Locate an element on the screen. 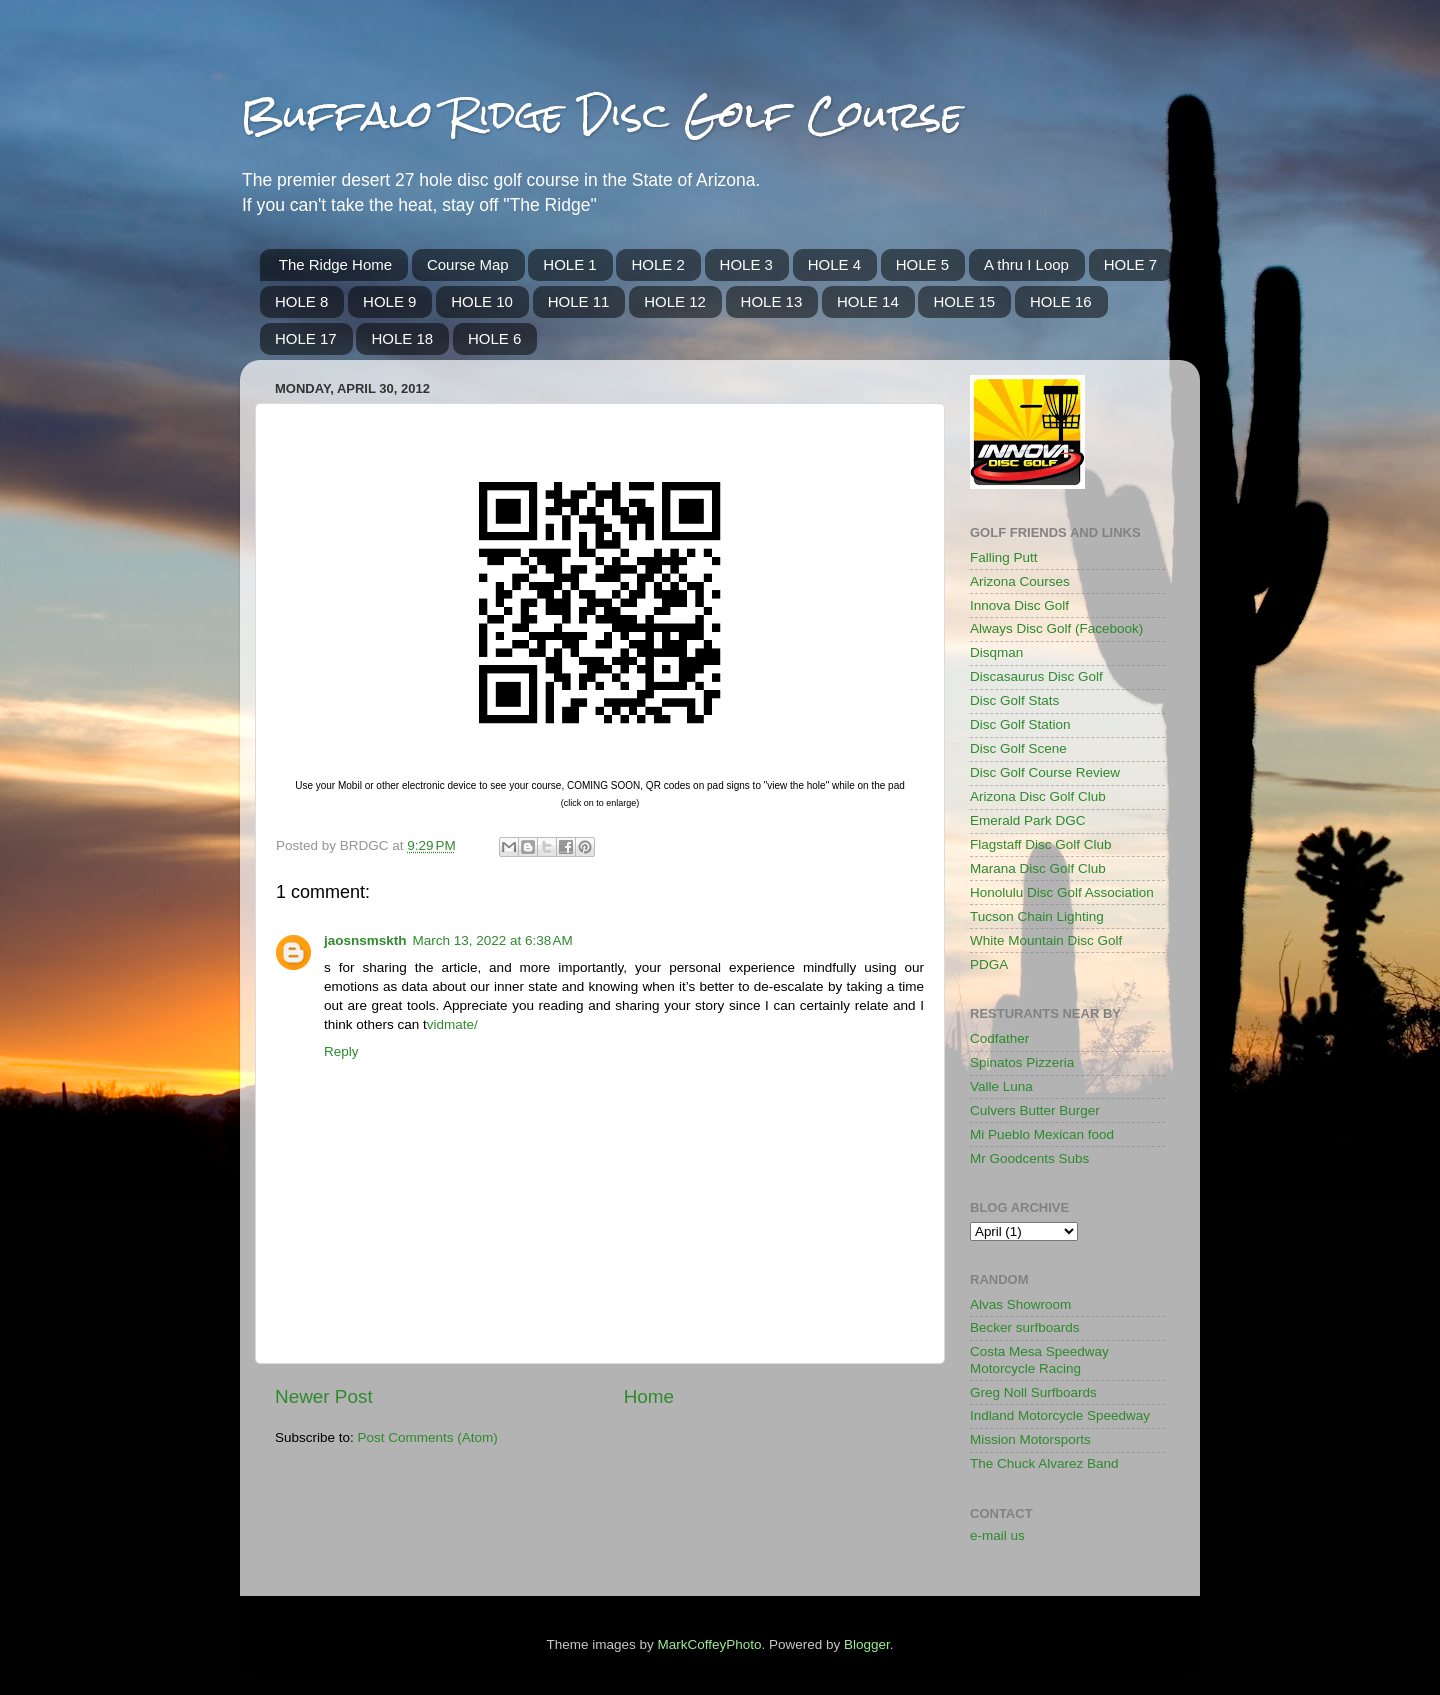 This screenshot has width=1440, height=1695. MarkCoffeyPhoto is located at coordinates (709, 1644).